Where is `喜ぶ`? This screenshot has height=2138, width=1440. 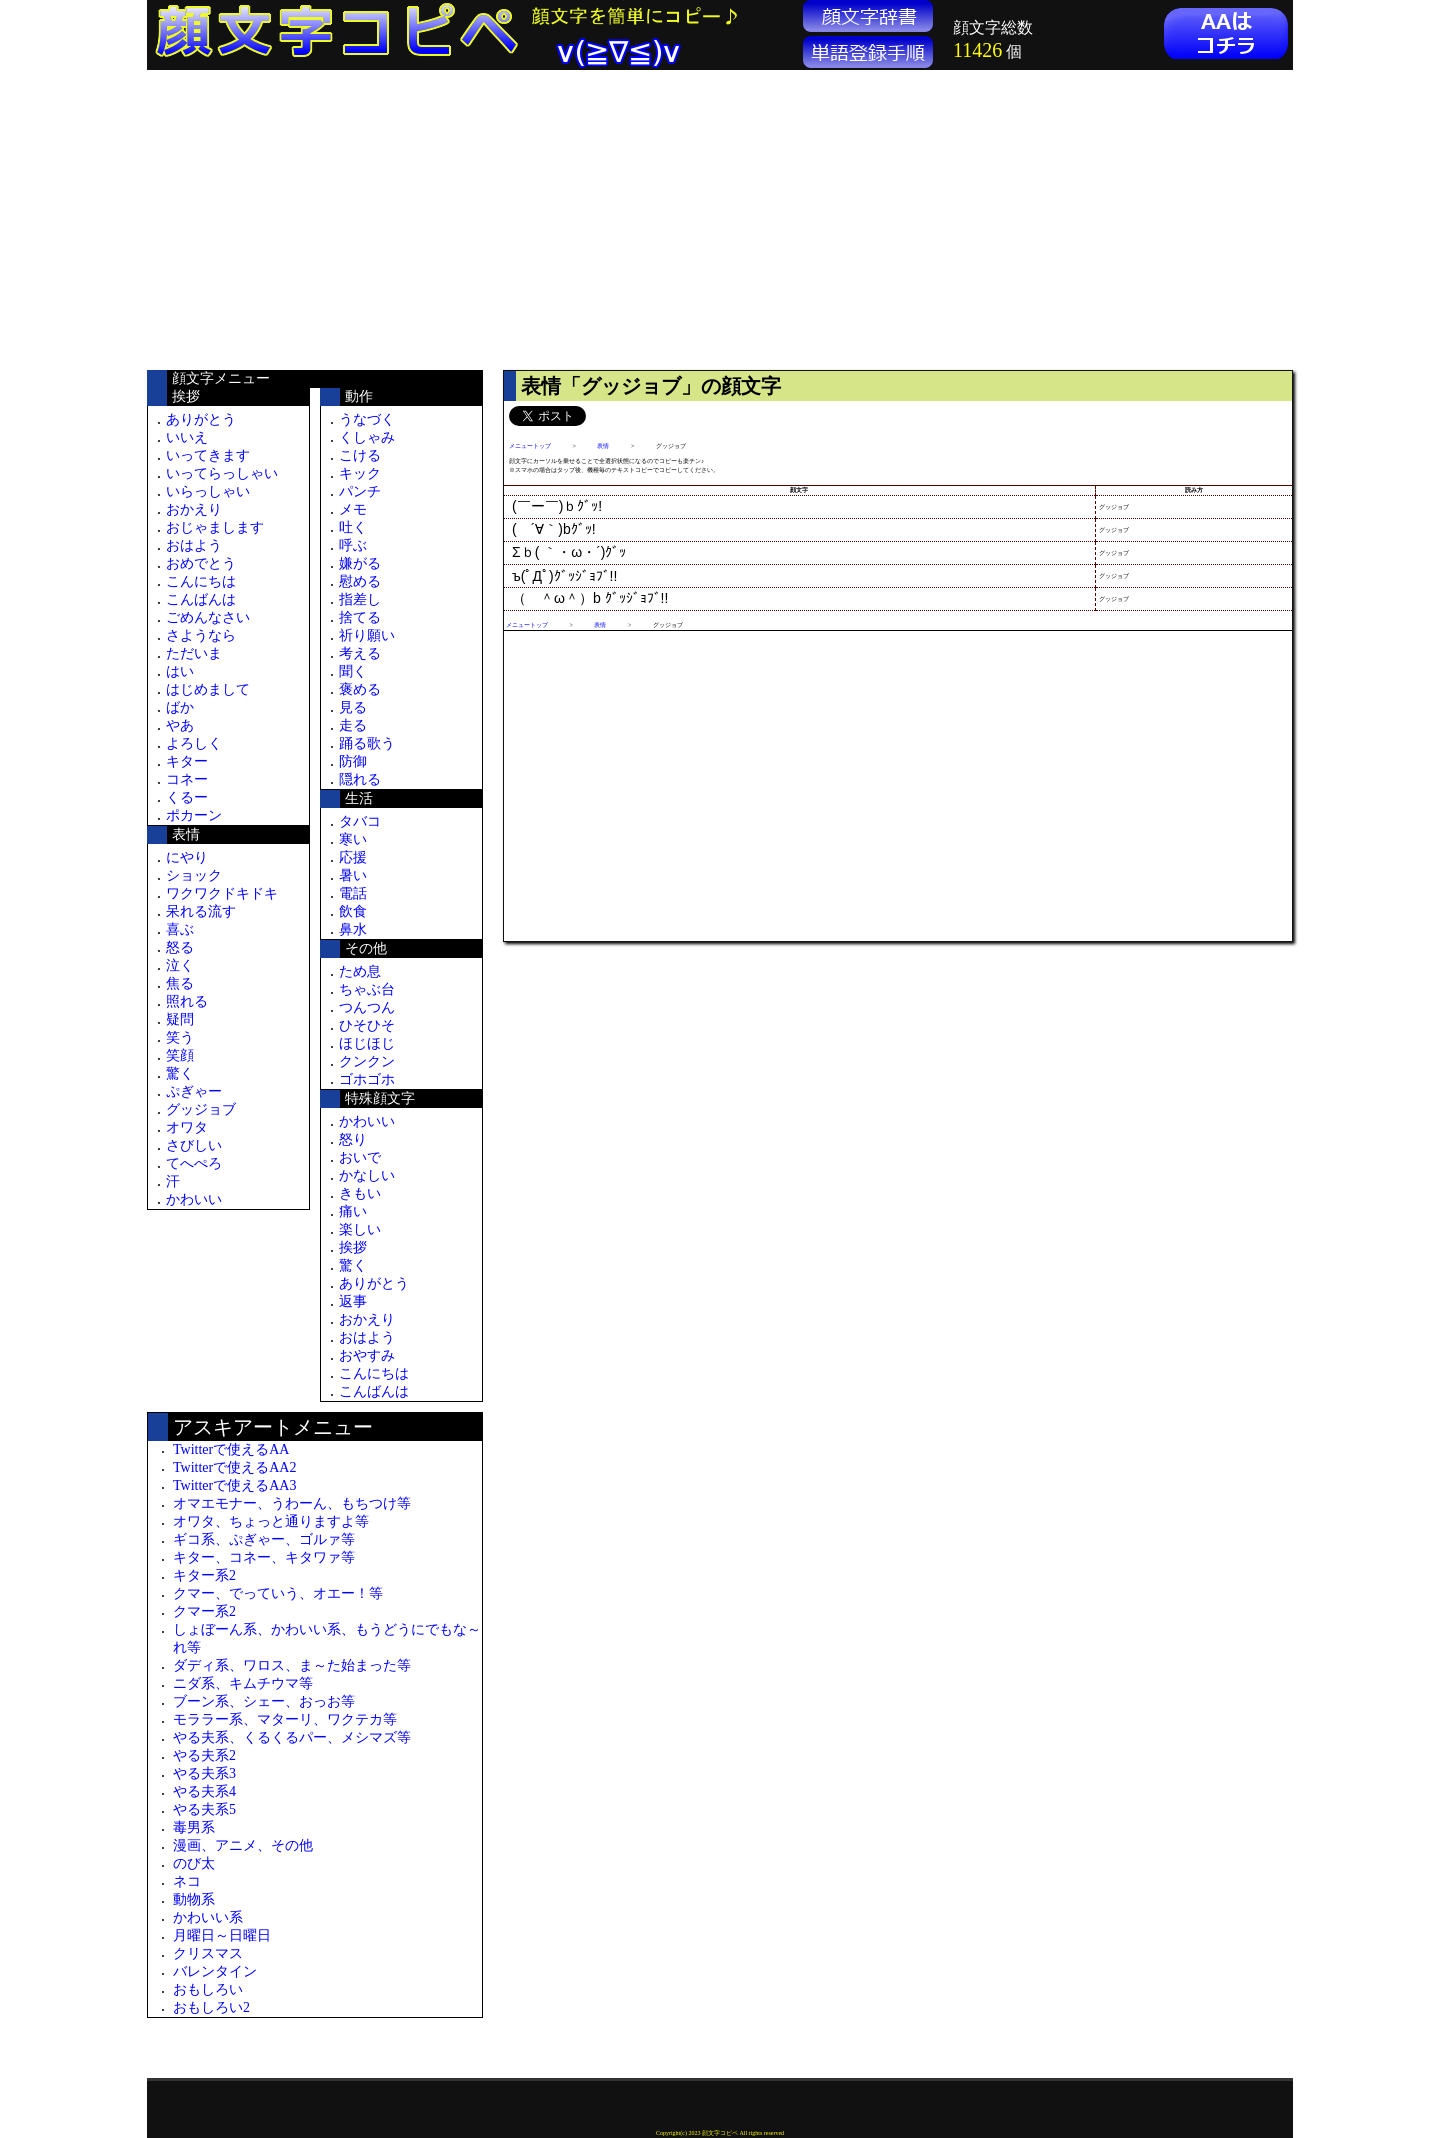
喜ぶ is located at coordinates (180, 929).